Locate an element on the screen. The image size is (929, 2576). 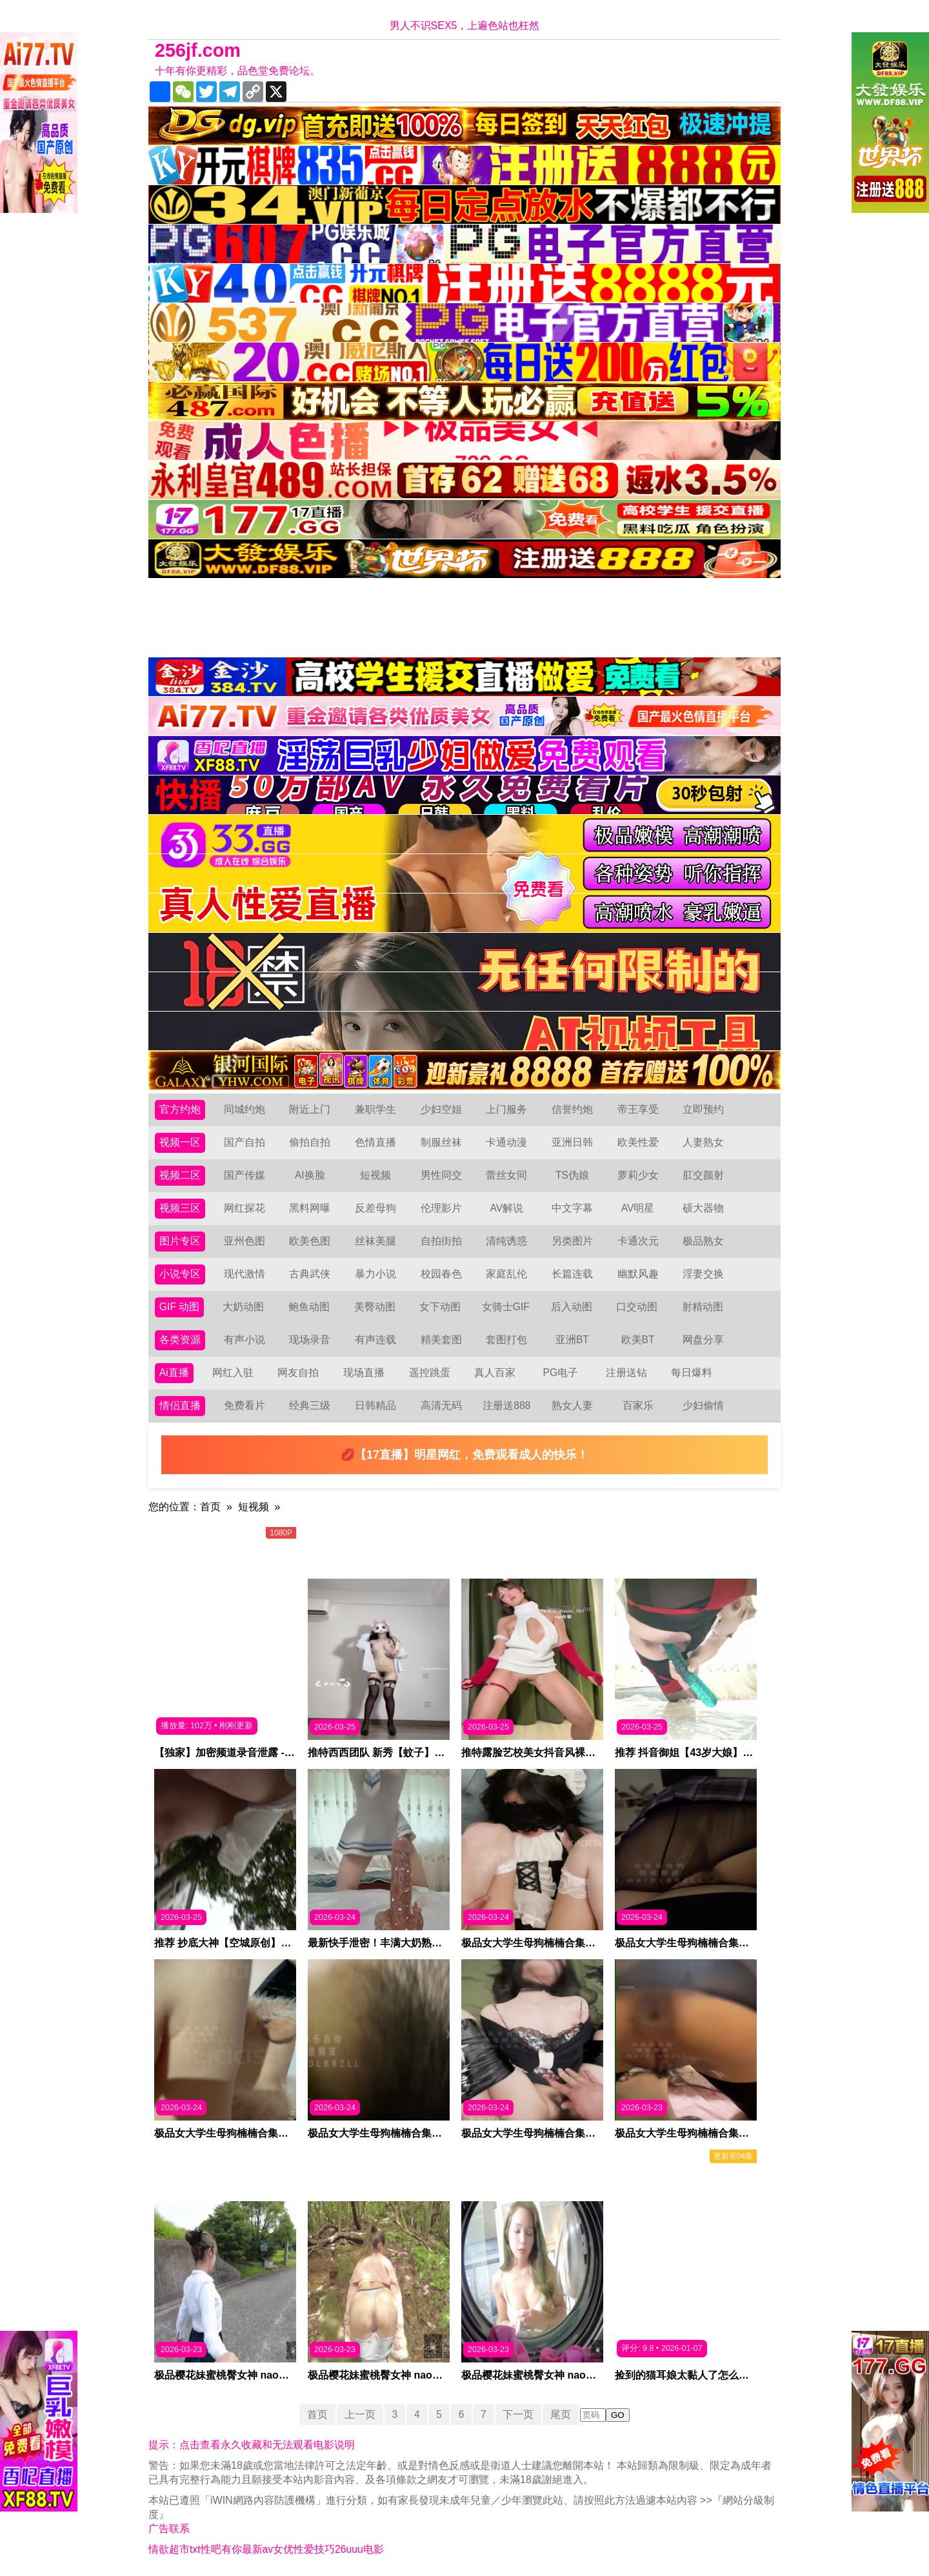
暴力小说 is located at coordinates (375, 1273).